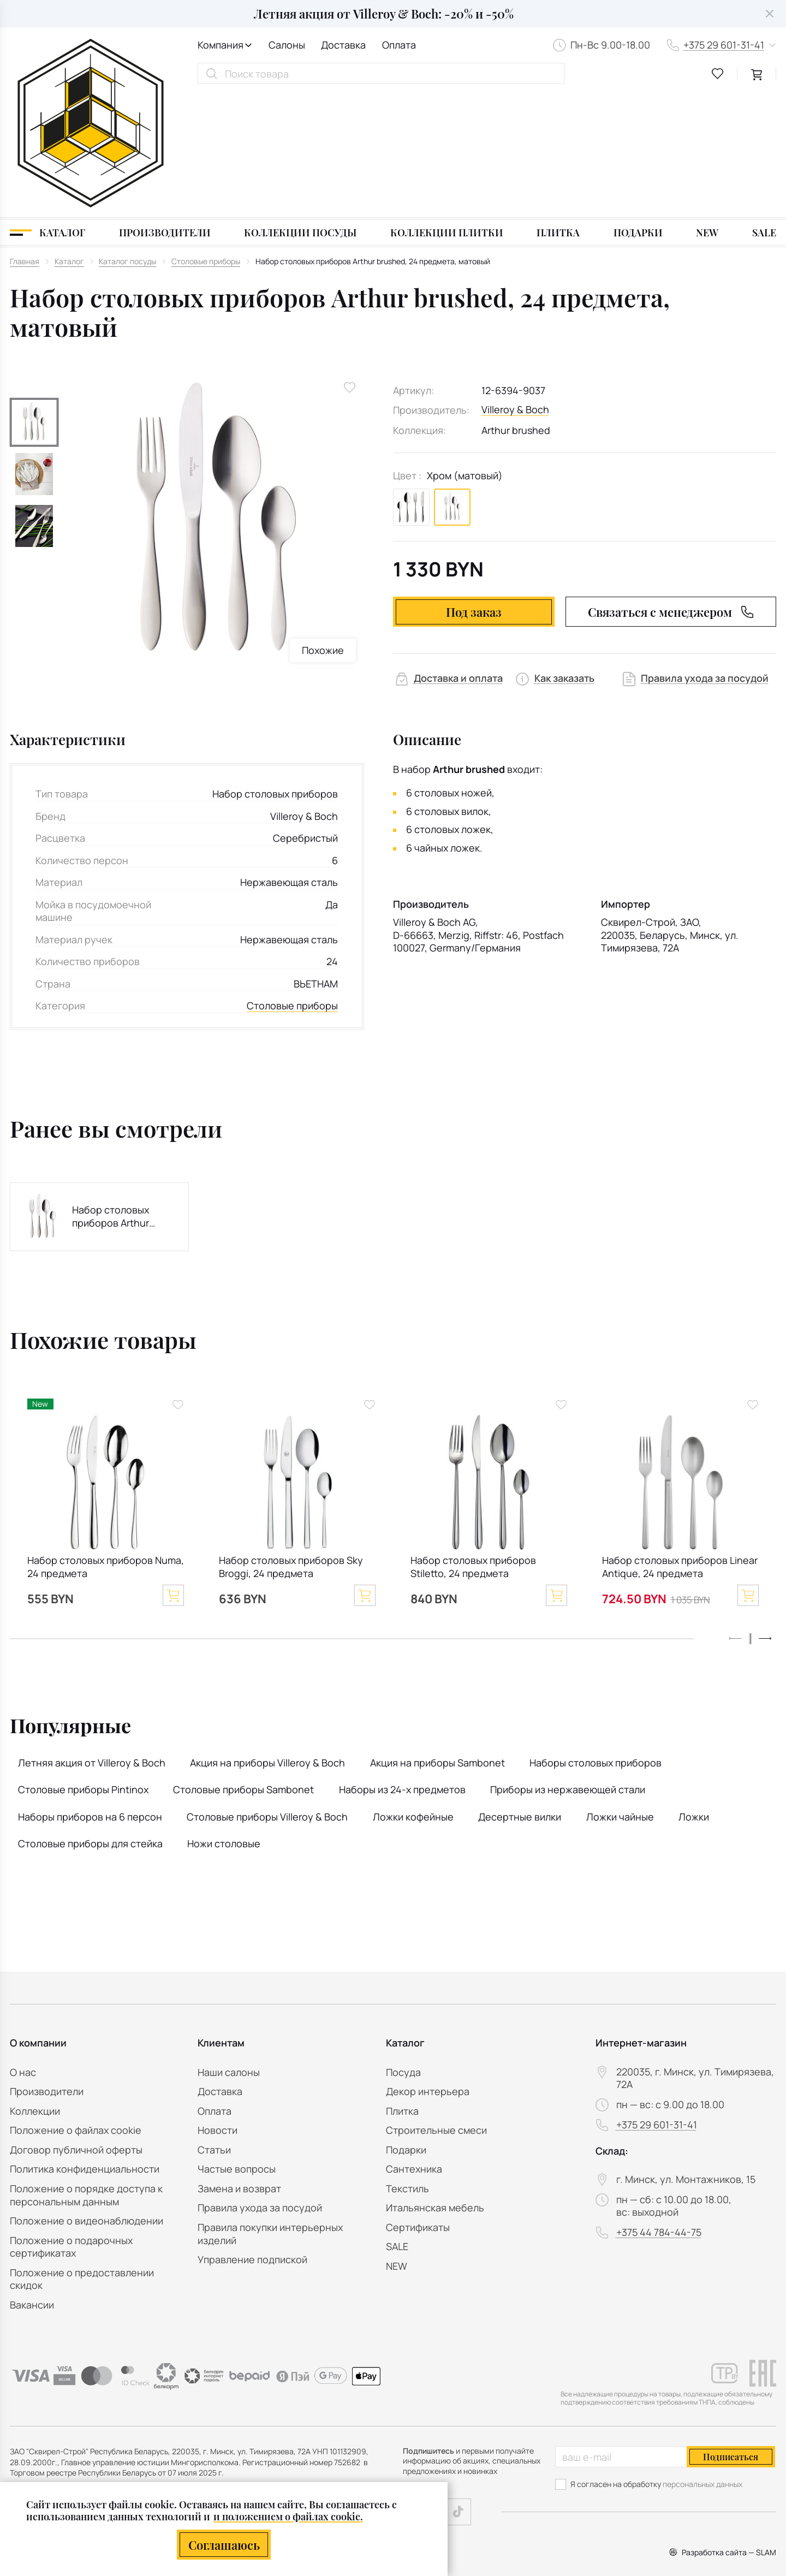 The height and width of the screenshot is (2576, 786). Describe the element at coordinates (105, 1444) in the screenshot. I see `Набор столовых приборов Numa, 24 предмета` at that location.